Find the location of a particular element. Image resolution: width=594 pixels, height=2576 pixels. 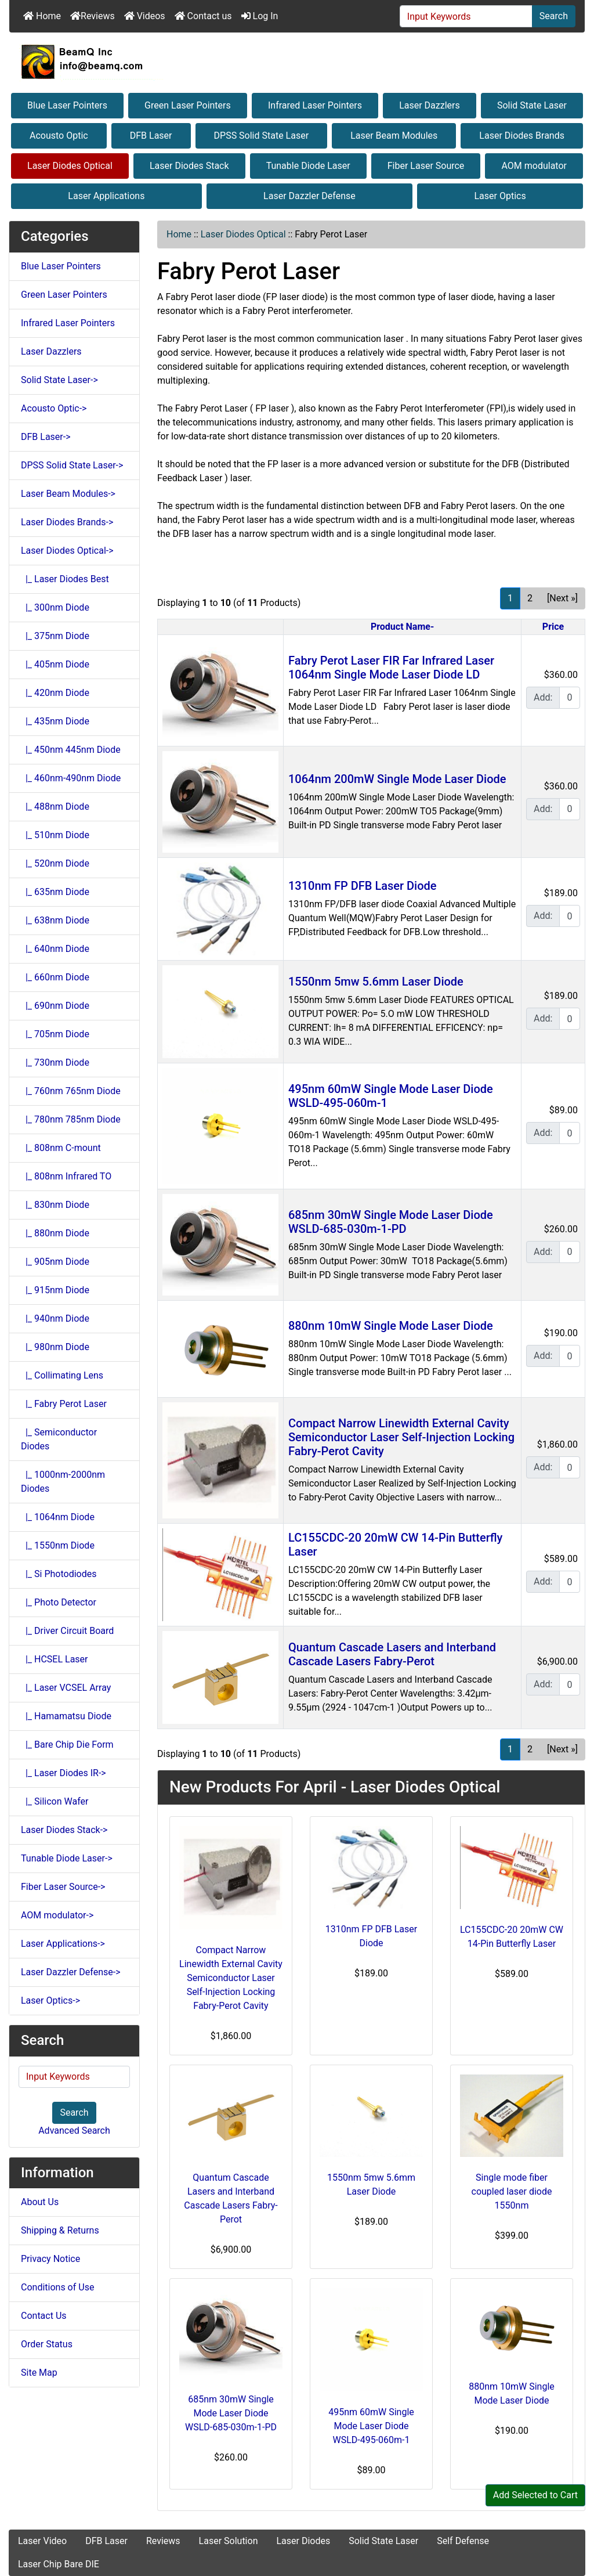

AOM modulator-> is located at coordinates (57, 1915).